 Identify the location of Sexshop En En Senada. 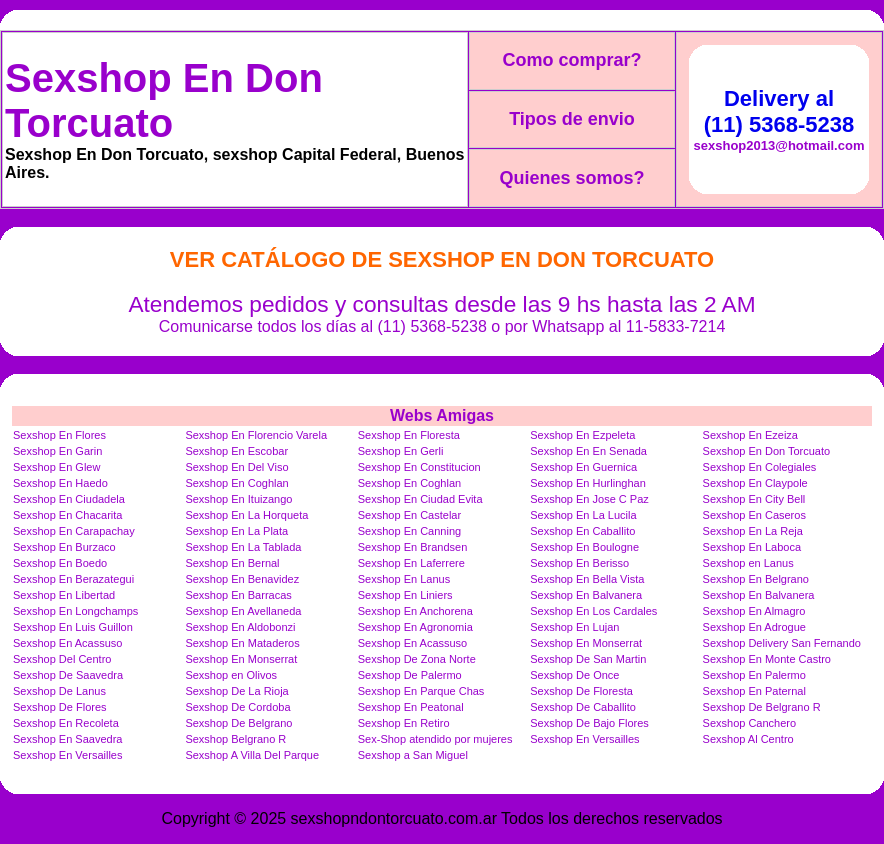
(588, 451).